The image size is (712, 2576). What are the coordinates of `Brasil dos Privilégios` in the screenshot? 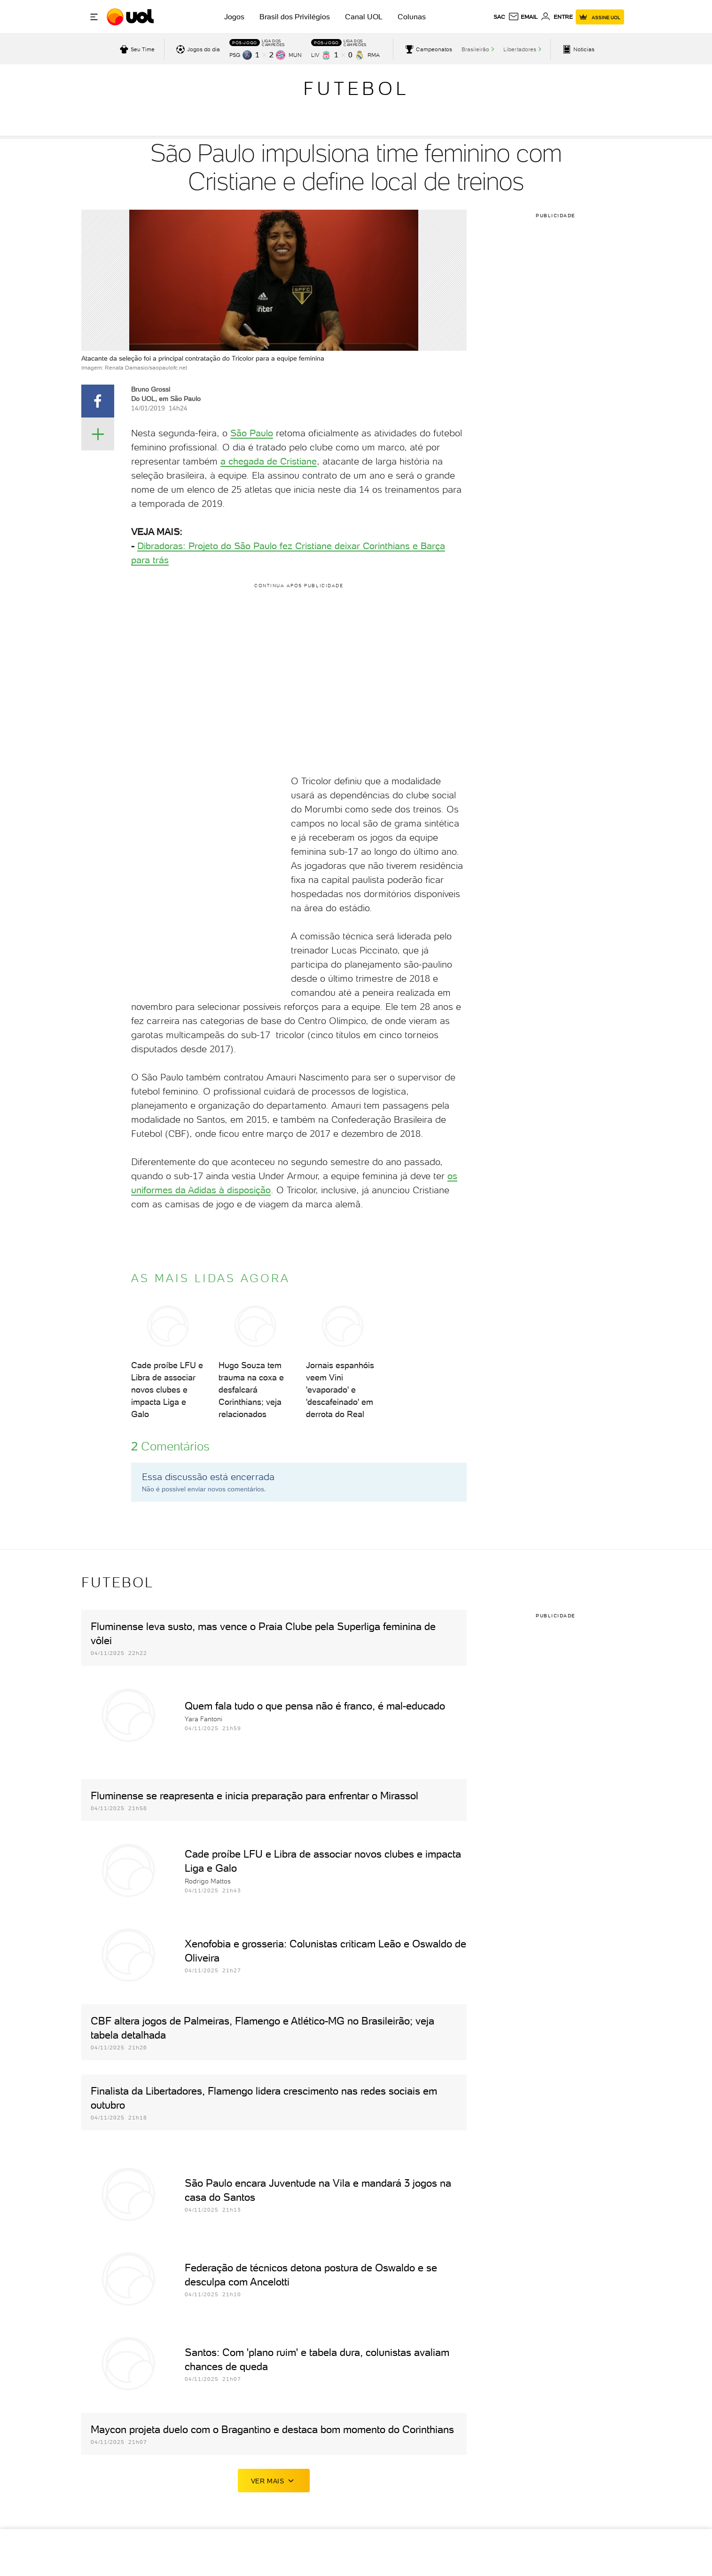 It's located at (294, 16).